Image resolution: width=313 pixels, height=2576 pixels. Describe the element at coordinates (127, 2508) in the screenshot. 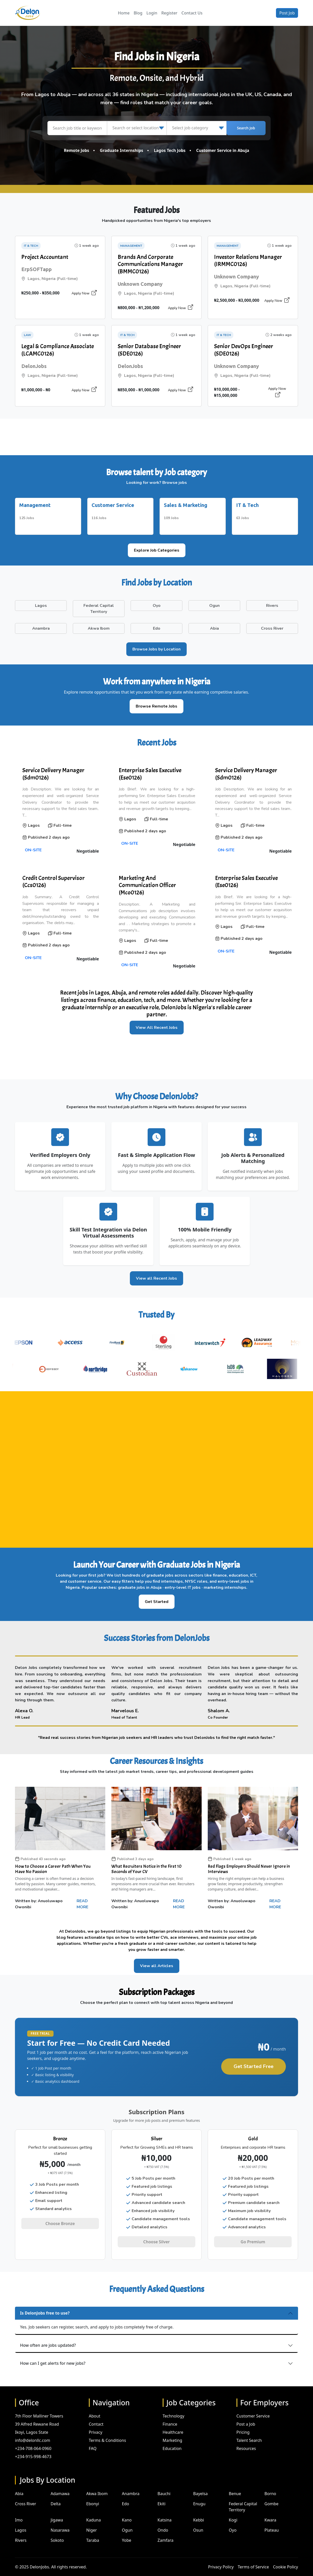

I see `Kano` at that location.